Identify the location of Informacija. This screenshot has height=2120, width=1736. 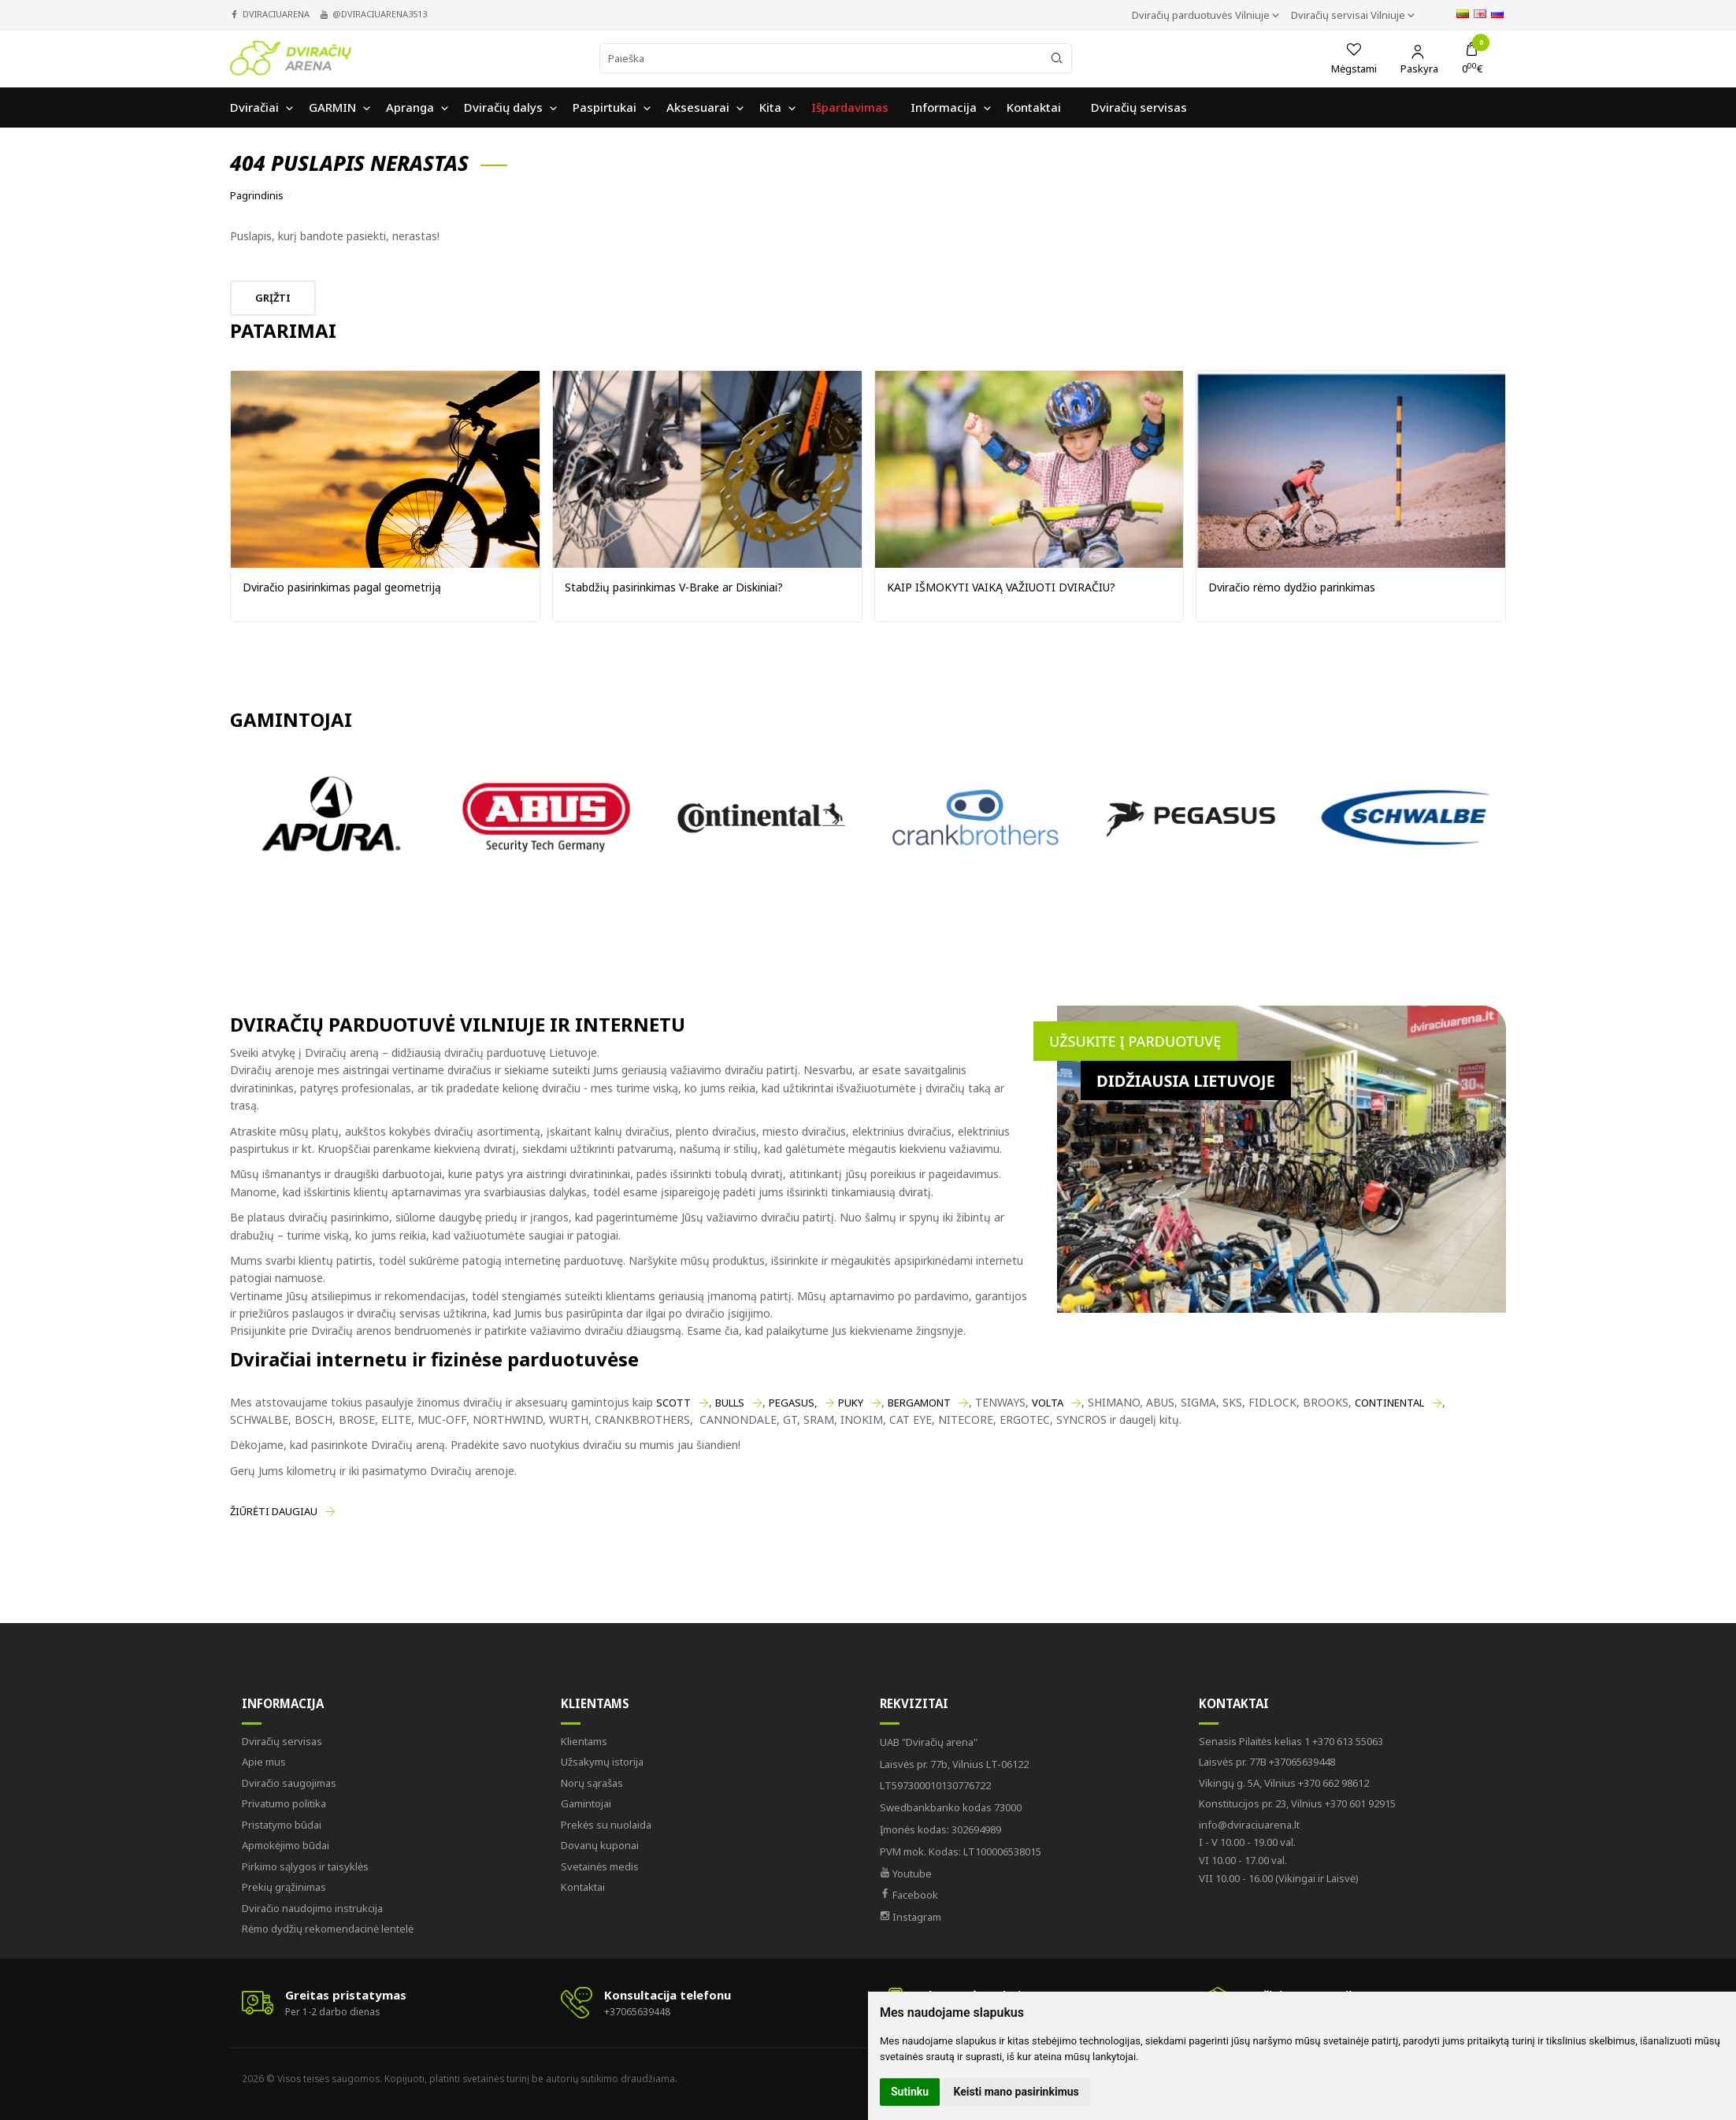
(283, 1703).